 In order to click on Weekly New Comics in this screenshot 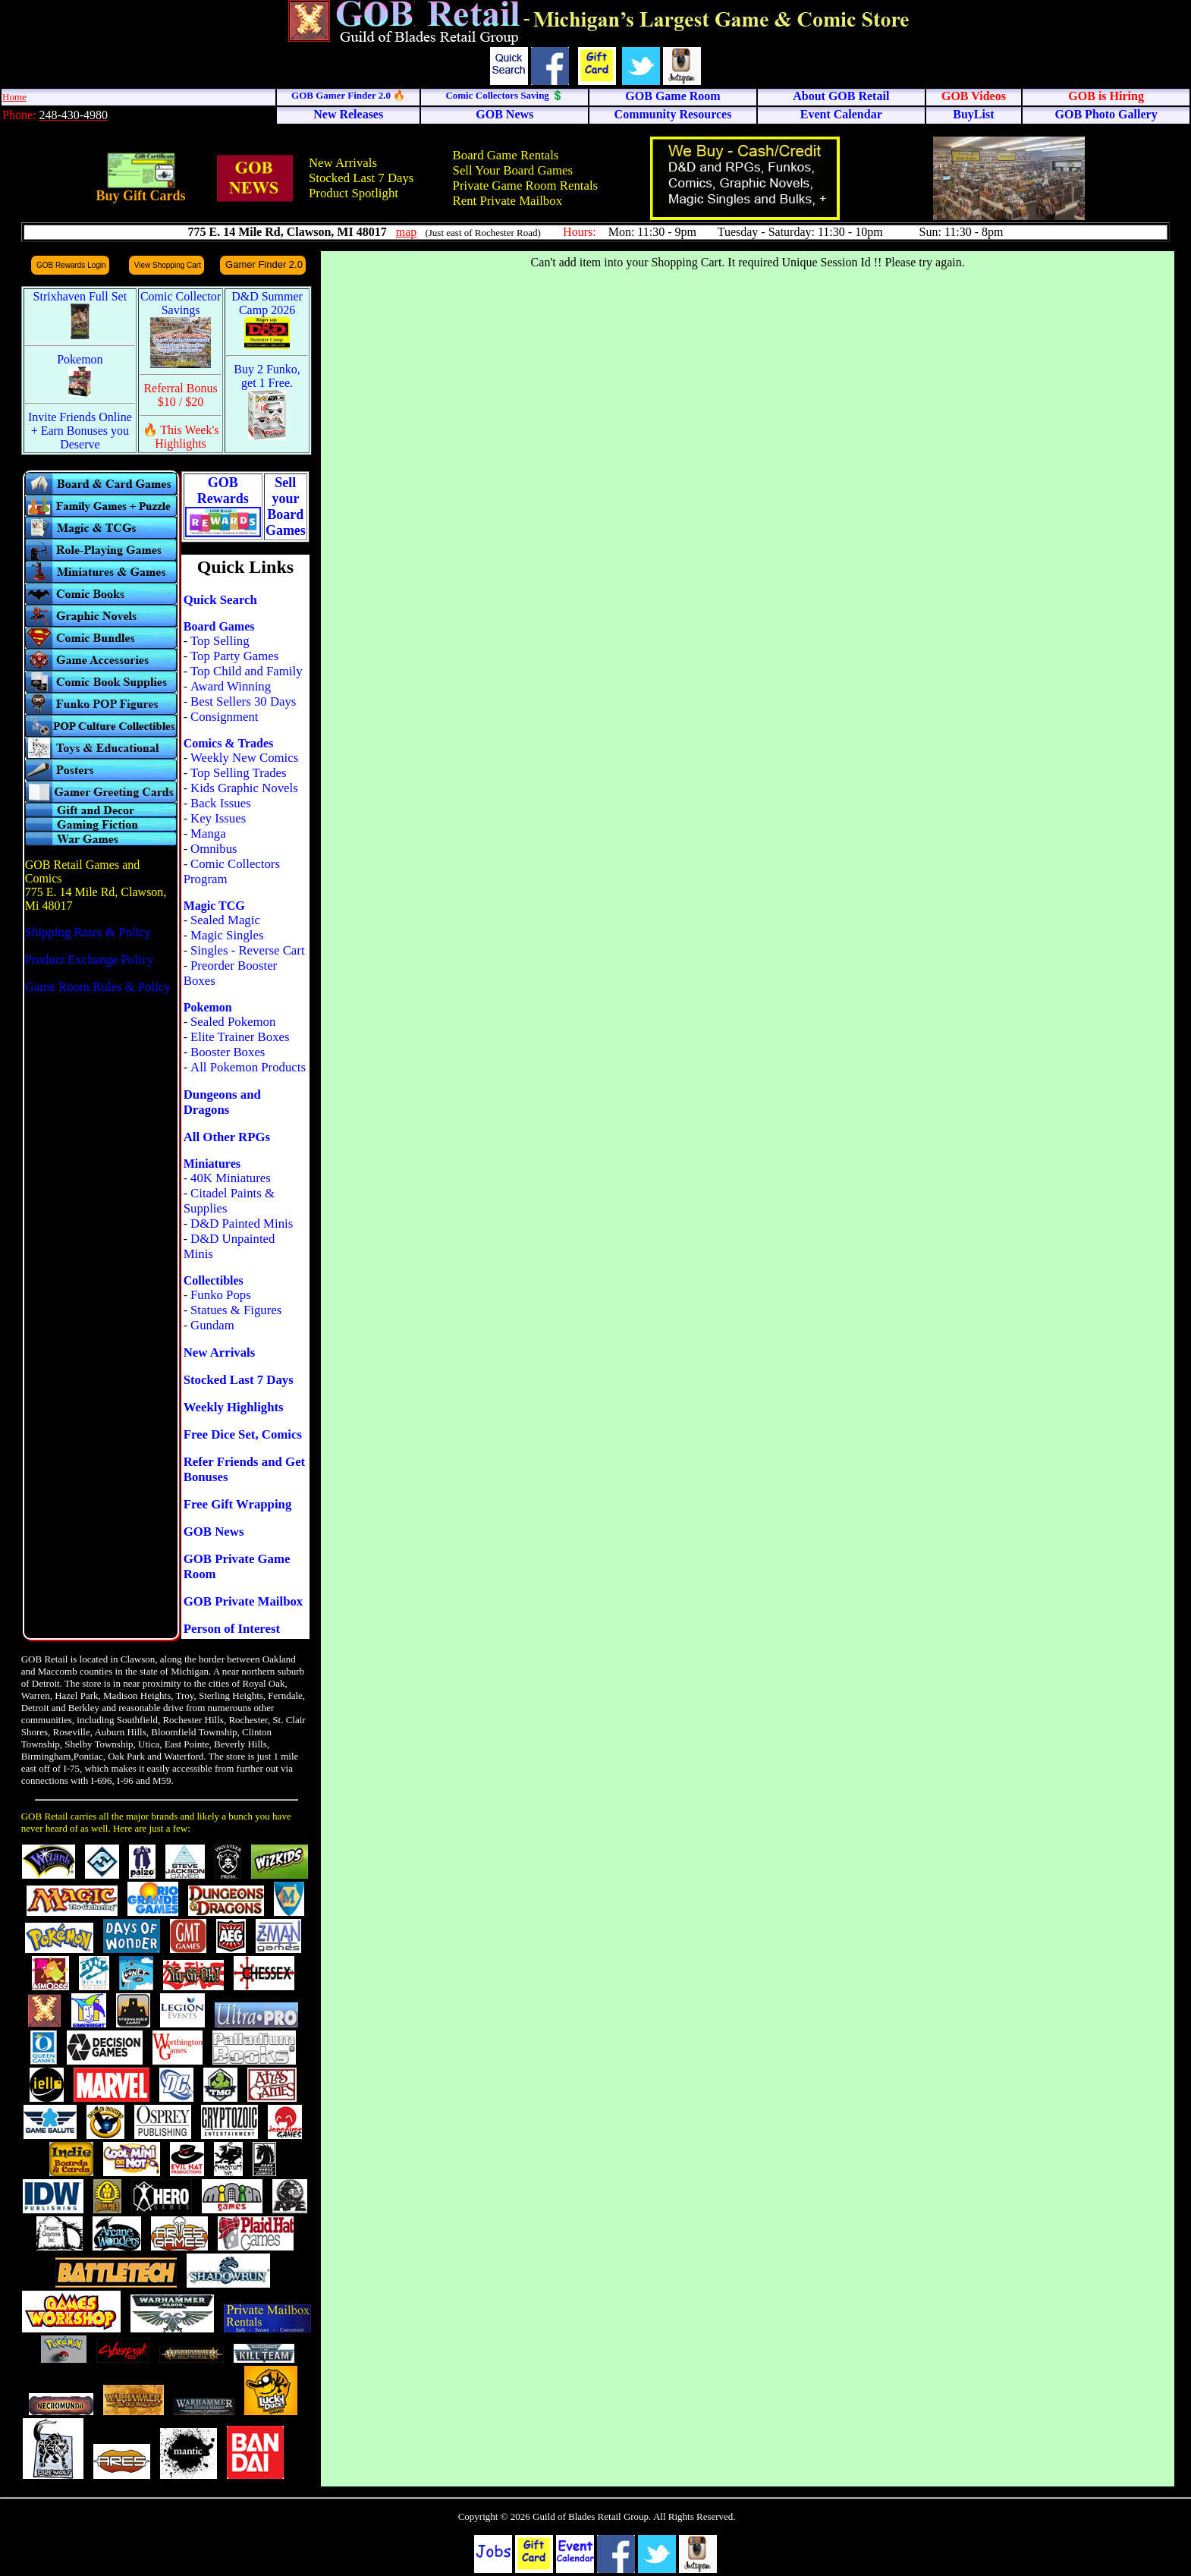, I will do `click(244, 757)`.